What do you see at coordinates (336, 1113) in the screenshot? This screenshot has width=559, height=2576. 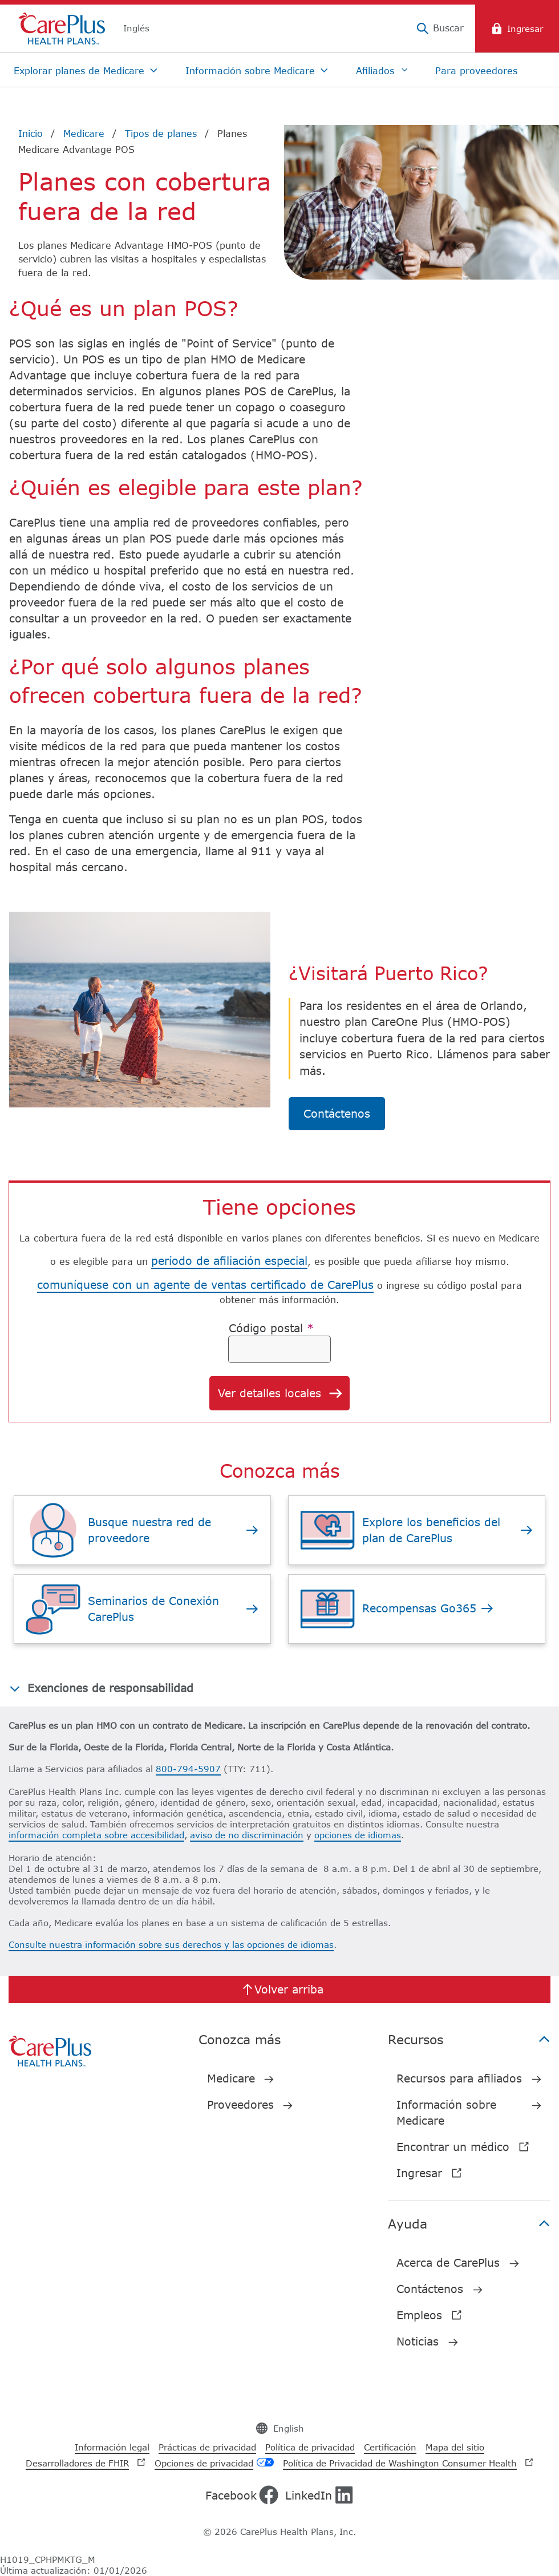 I see `Contáctenos` at bounding box center [336, 1113].